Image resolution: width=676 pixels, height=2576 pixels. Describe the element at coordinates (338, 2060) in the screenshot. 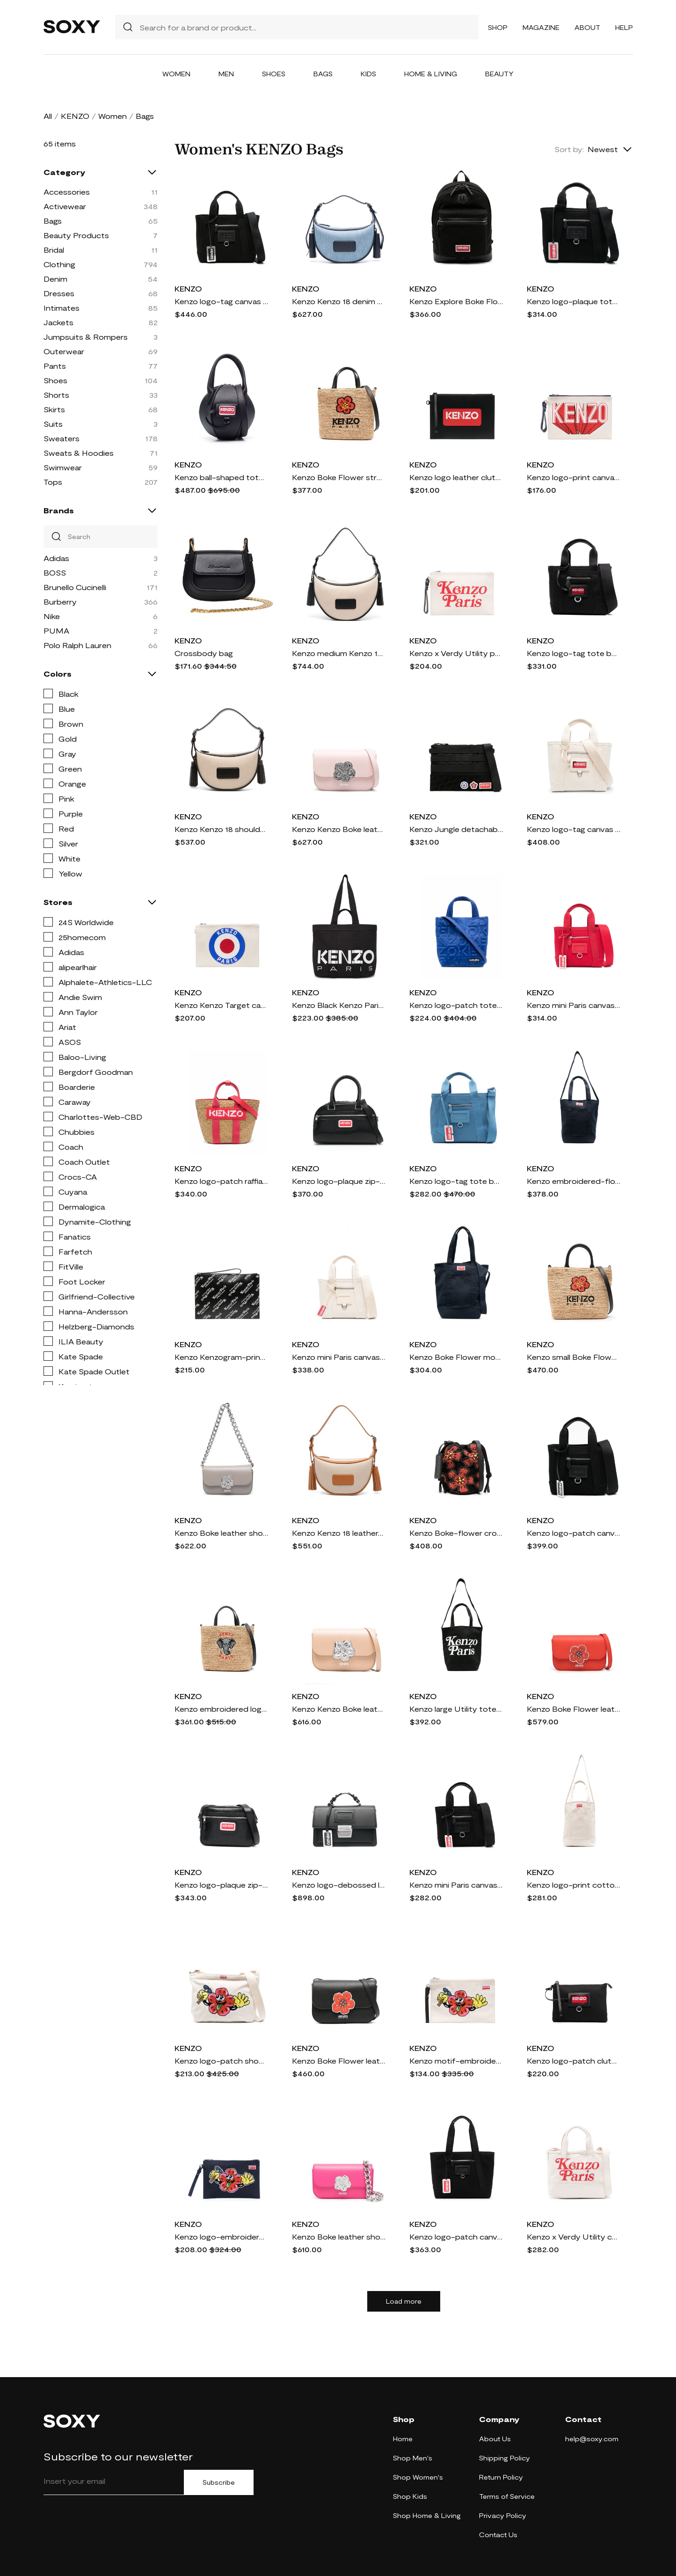

I see `Kenzo Boke Flower leather shoulder bag - Black` at that location.